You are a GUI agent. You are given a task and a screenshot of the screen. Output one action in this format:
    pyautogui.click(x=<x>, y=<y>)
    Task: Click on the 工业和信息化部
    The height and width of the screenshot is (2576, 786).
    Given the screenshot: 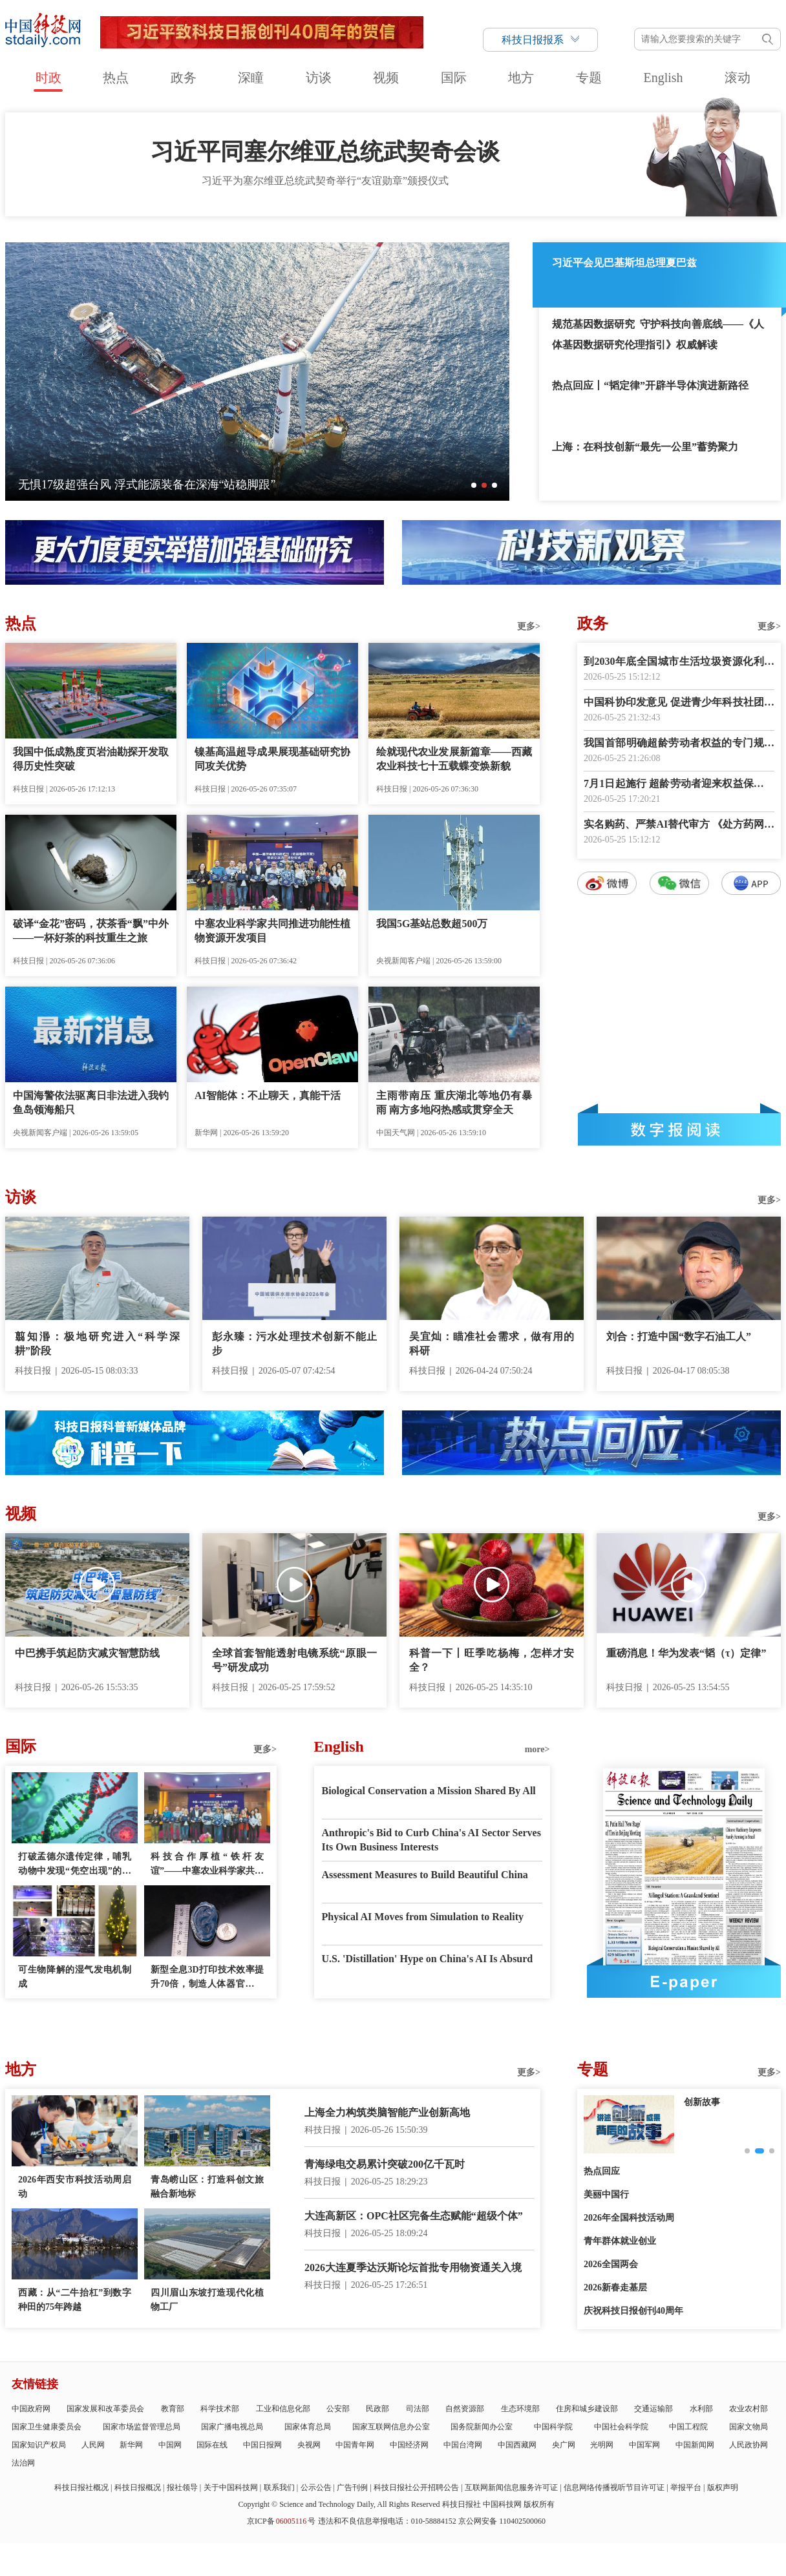 What is the action you would take?
    pyautogui.click(x=283, y=2408)
    